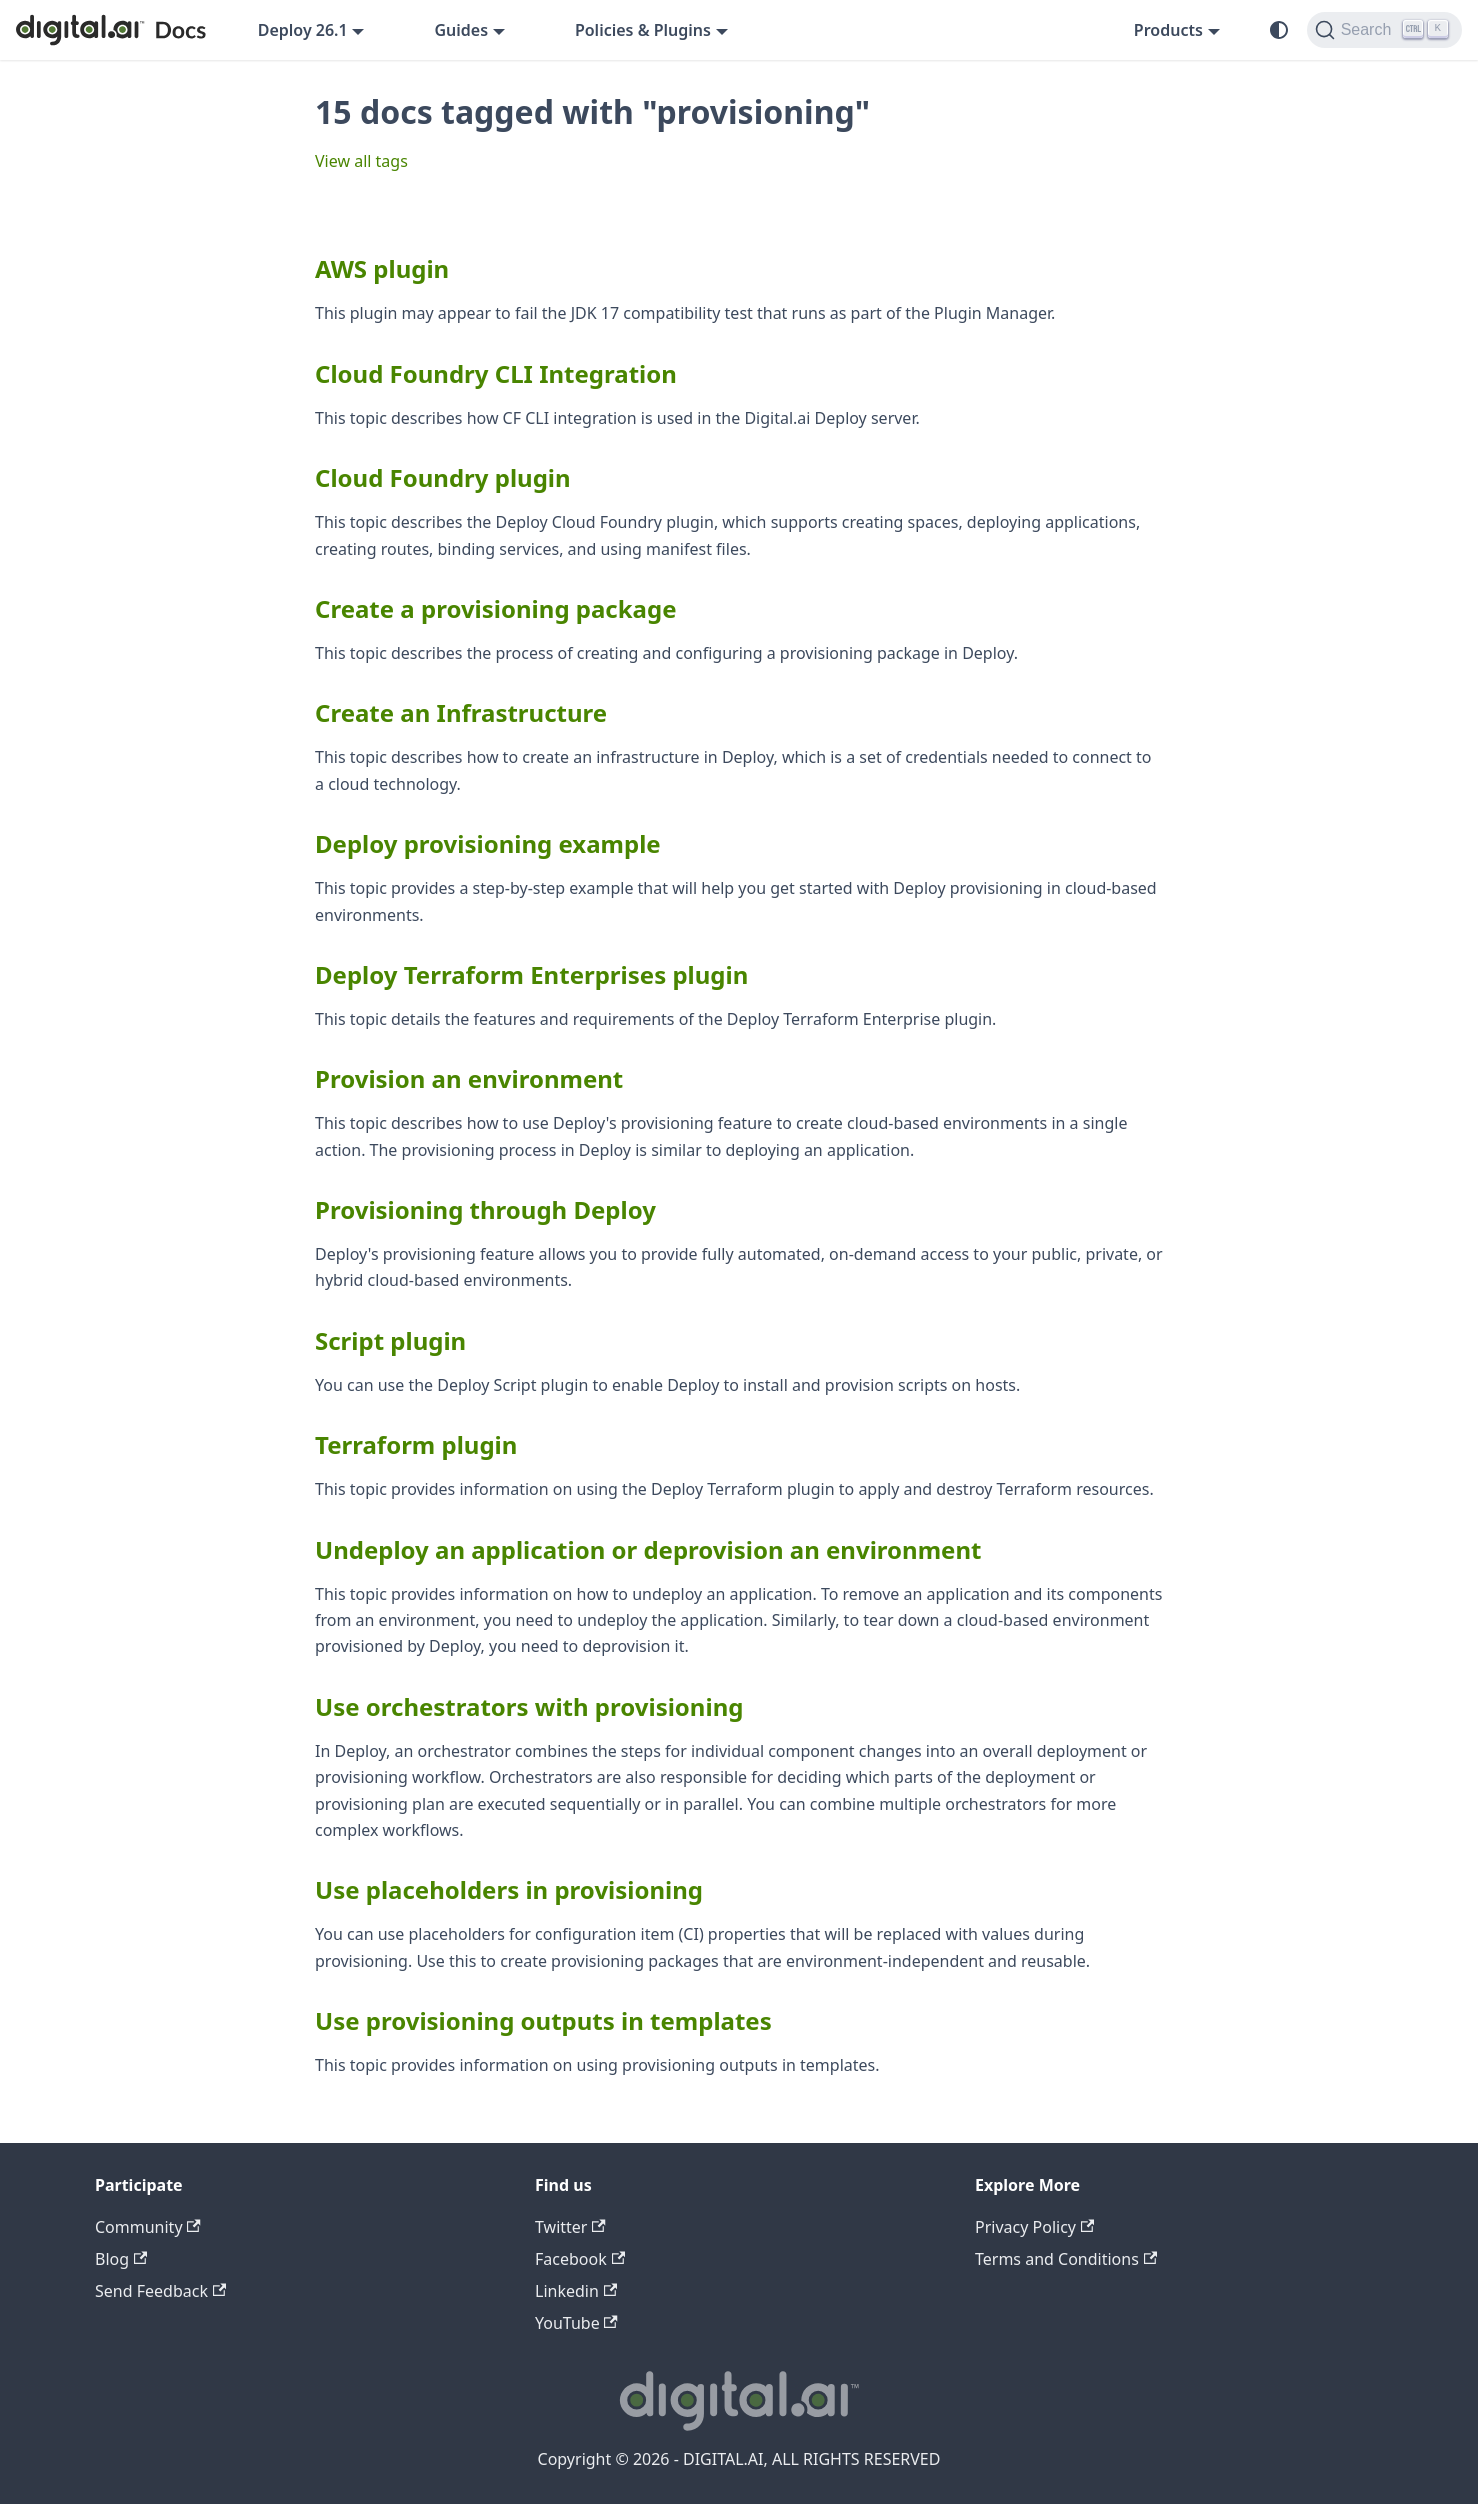 This screenshot has height=2504, width=1478. Describe the element at coordinates (160, 2291) in the screenshot. I see `Send Feedback` at that location.